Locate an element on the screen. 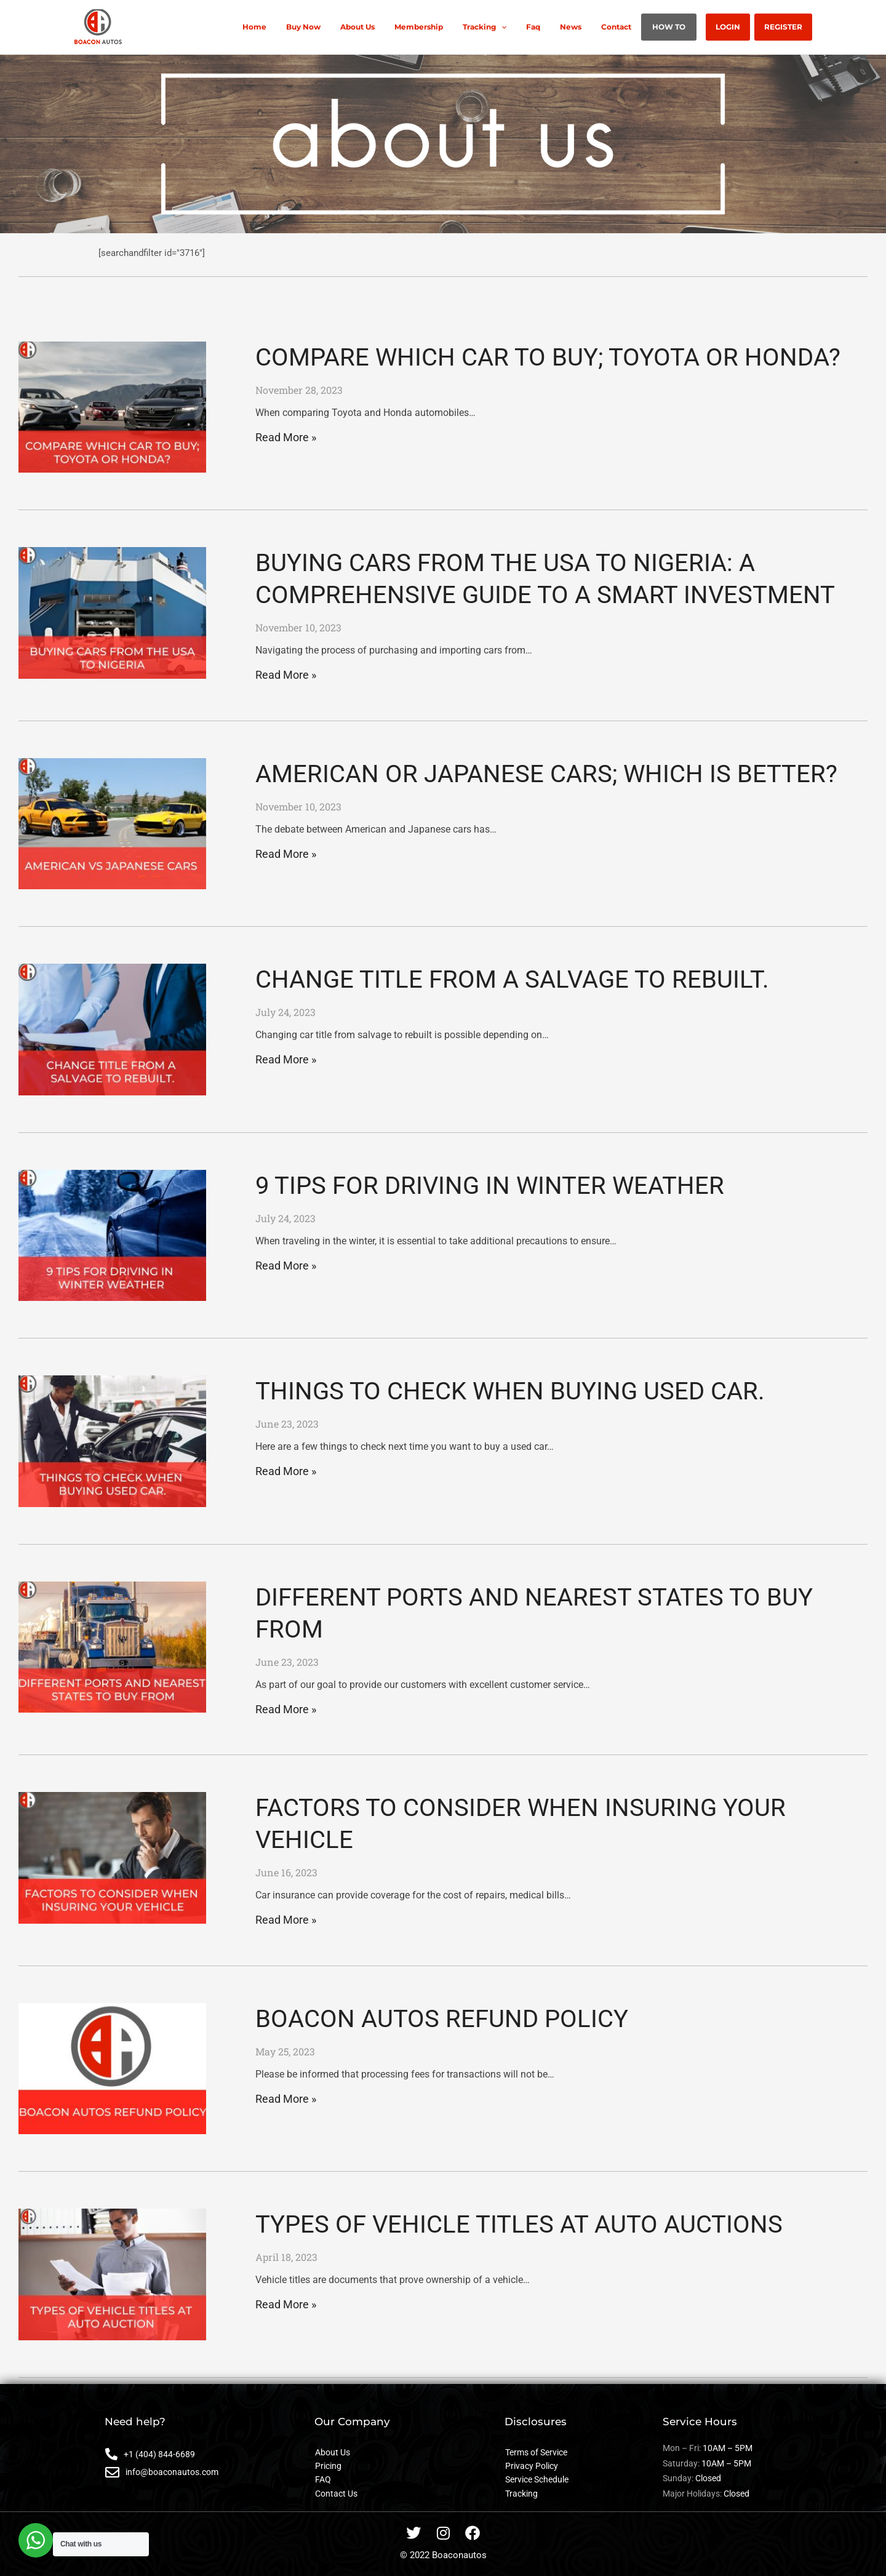  THINGS TO CHECK WHEN BUYING USED CAR. is located at coordinates (510, 1391).